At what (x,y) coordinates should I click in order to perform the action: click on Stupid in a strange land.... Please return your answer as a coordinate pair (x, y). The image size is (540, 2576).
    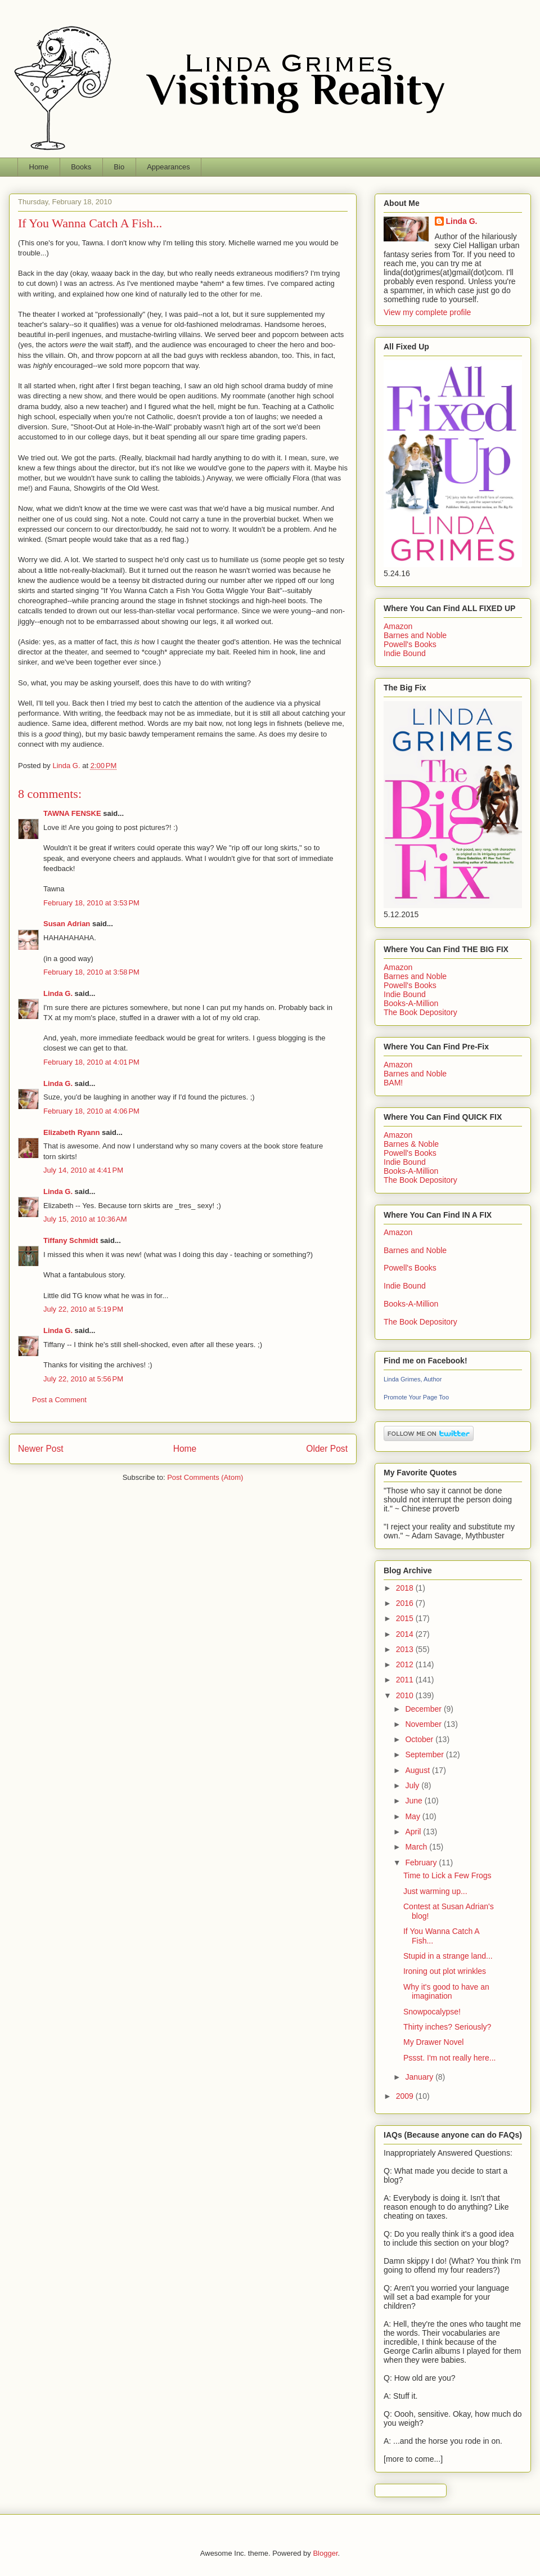
    Looking at the image, I should click on (448, 1955).